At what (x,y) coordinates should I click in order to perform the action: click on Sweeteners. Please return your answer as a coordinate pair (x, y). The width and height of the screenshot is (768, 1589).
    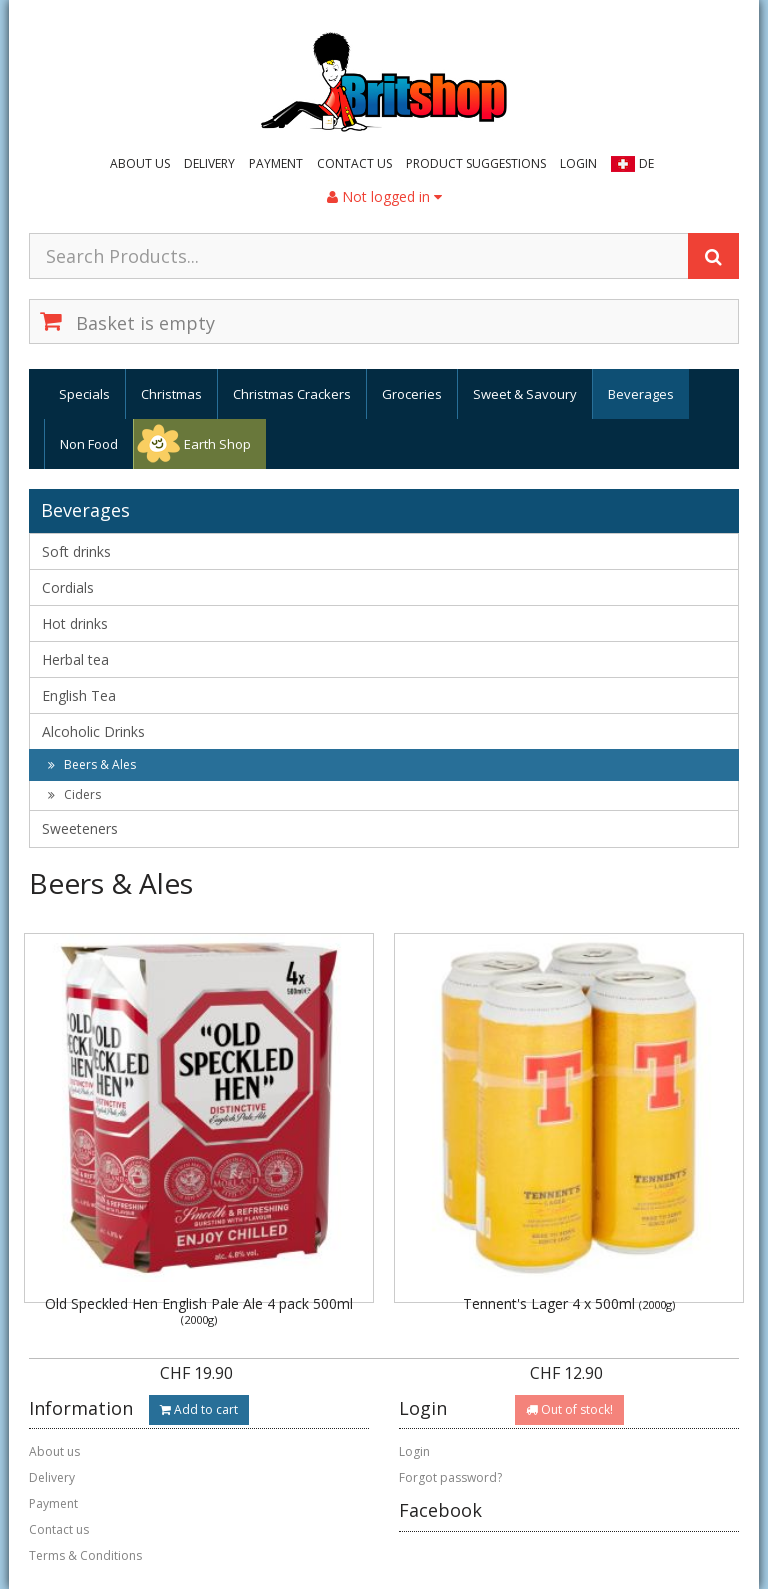
    Looking at the image, I should click on (80, 828).